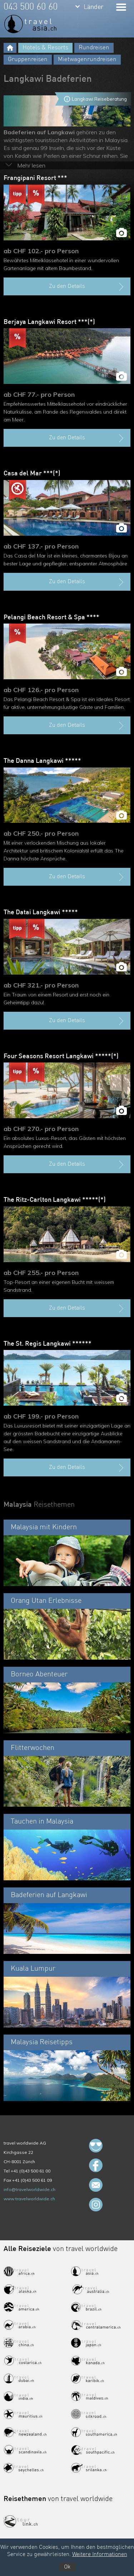  What do you see at coordinates (32, 473) in the screenshot?
I see `Casa del Mar ***(*)` at bounding box center [32, 473].